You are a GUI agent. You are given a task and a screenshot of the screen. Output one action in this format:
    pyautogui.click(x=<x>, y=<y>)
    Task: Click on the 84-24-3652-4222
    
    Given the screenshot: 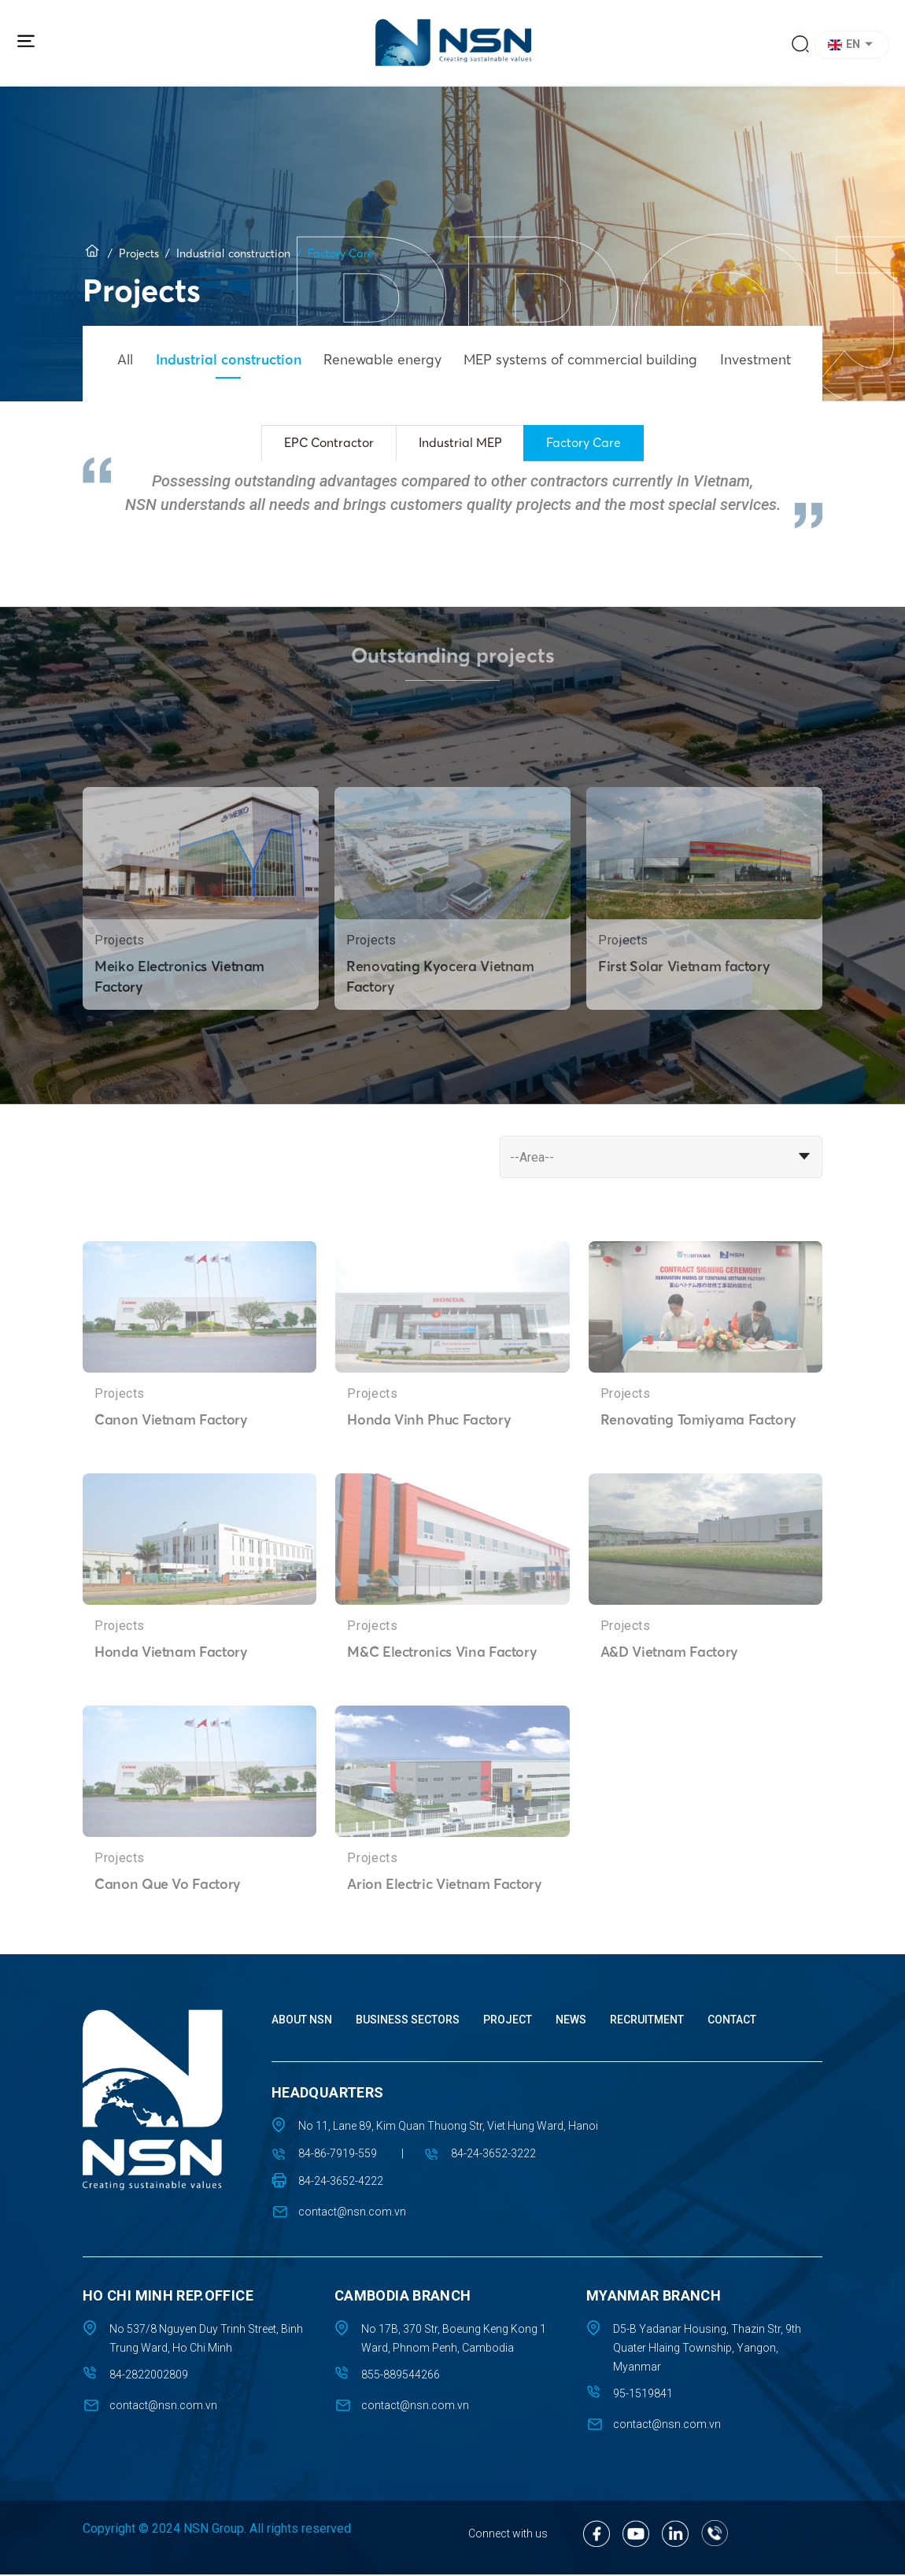 What is the action you would take?
    pyautogui.click(x=340, y=2182)
    